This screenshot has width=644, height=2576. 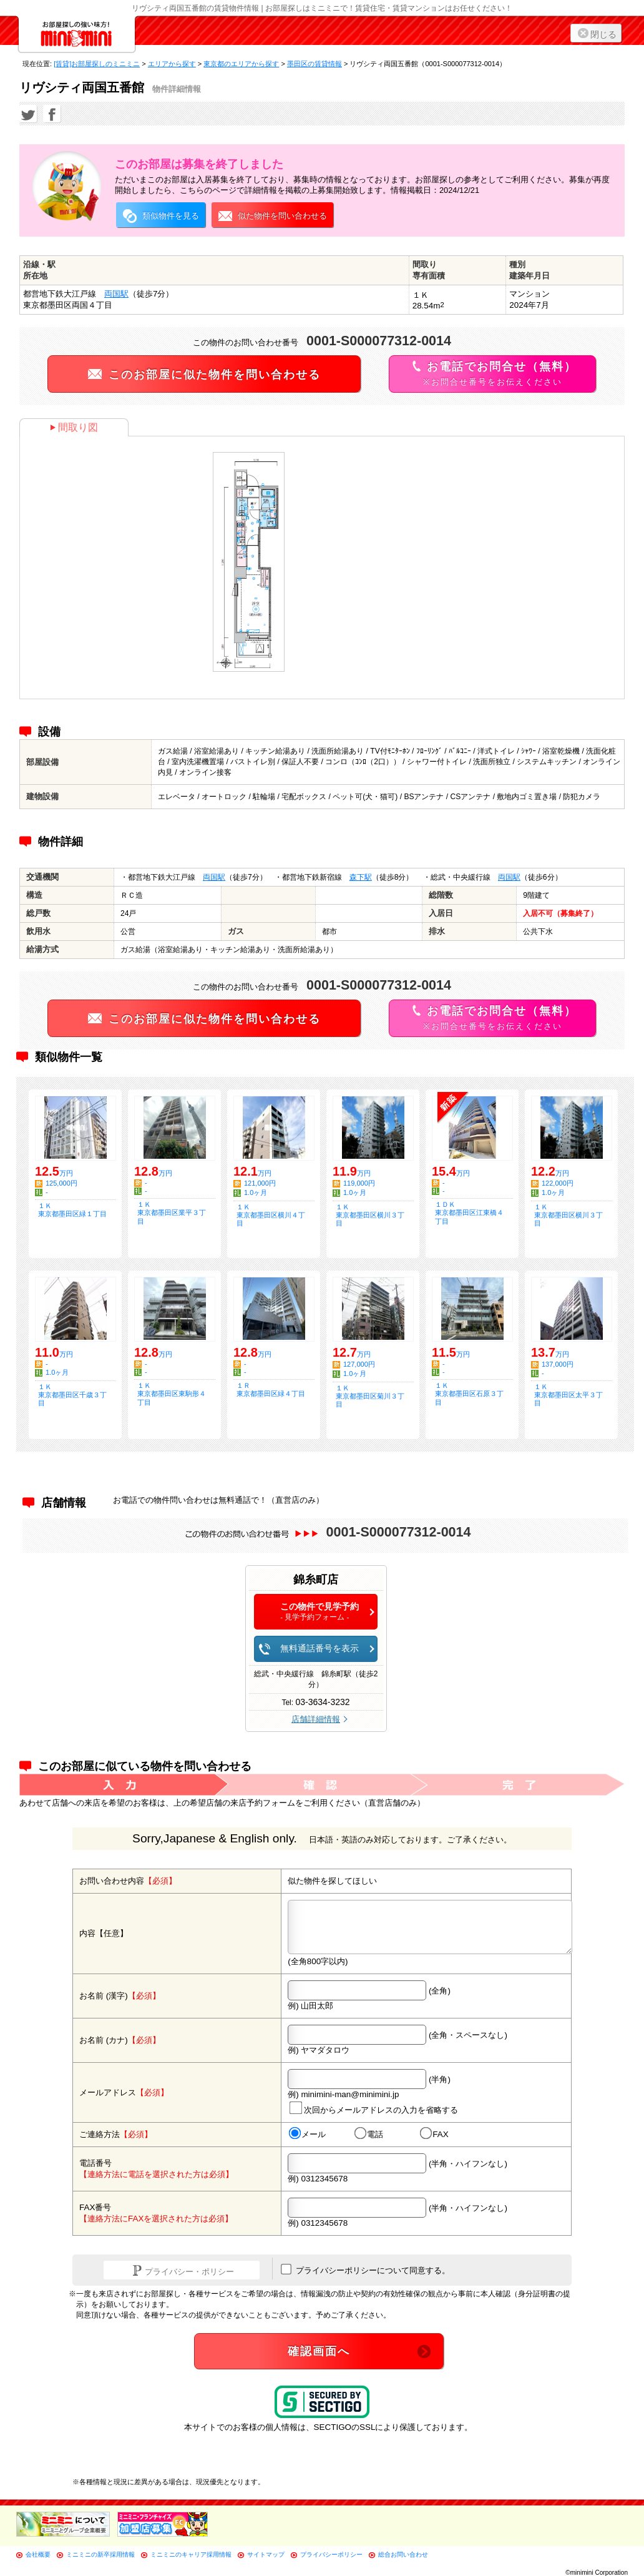 What do you see at coordinates (434, 2134) in the screenshot?
I see `FAX` at bounding box center [434, 2134].